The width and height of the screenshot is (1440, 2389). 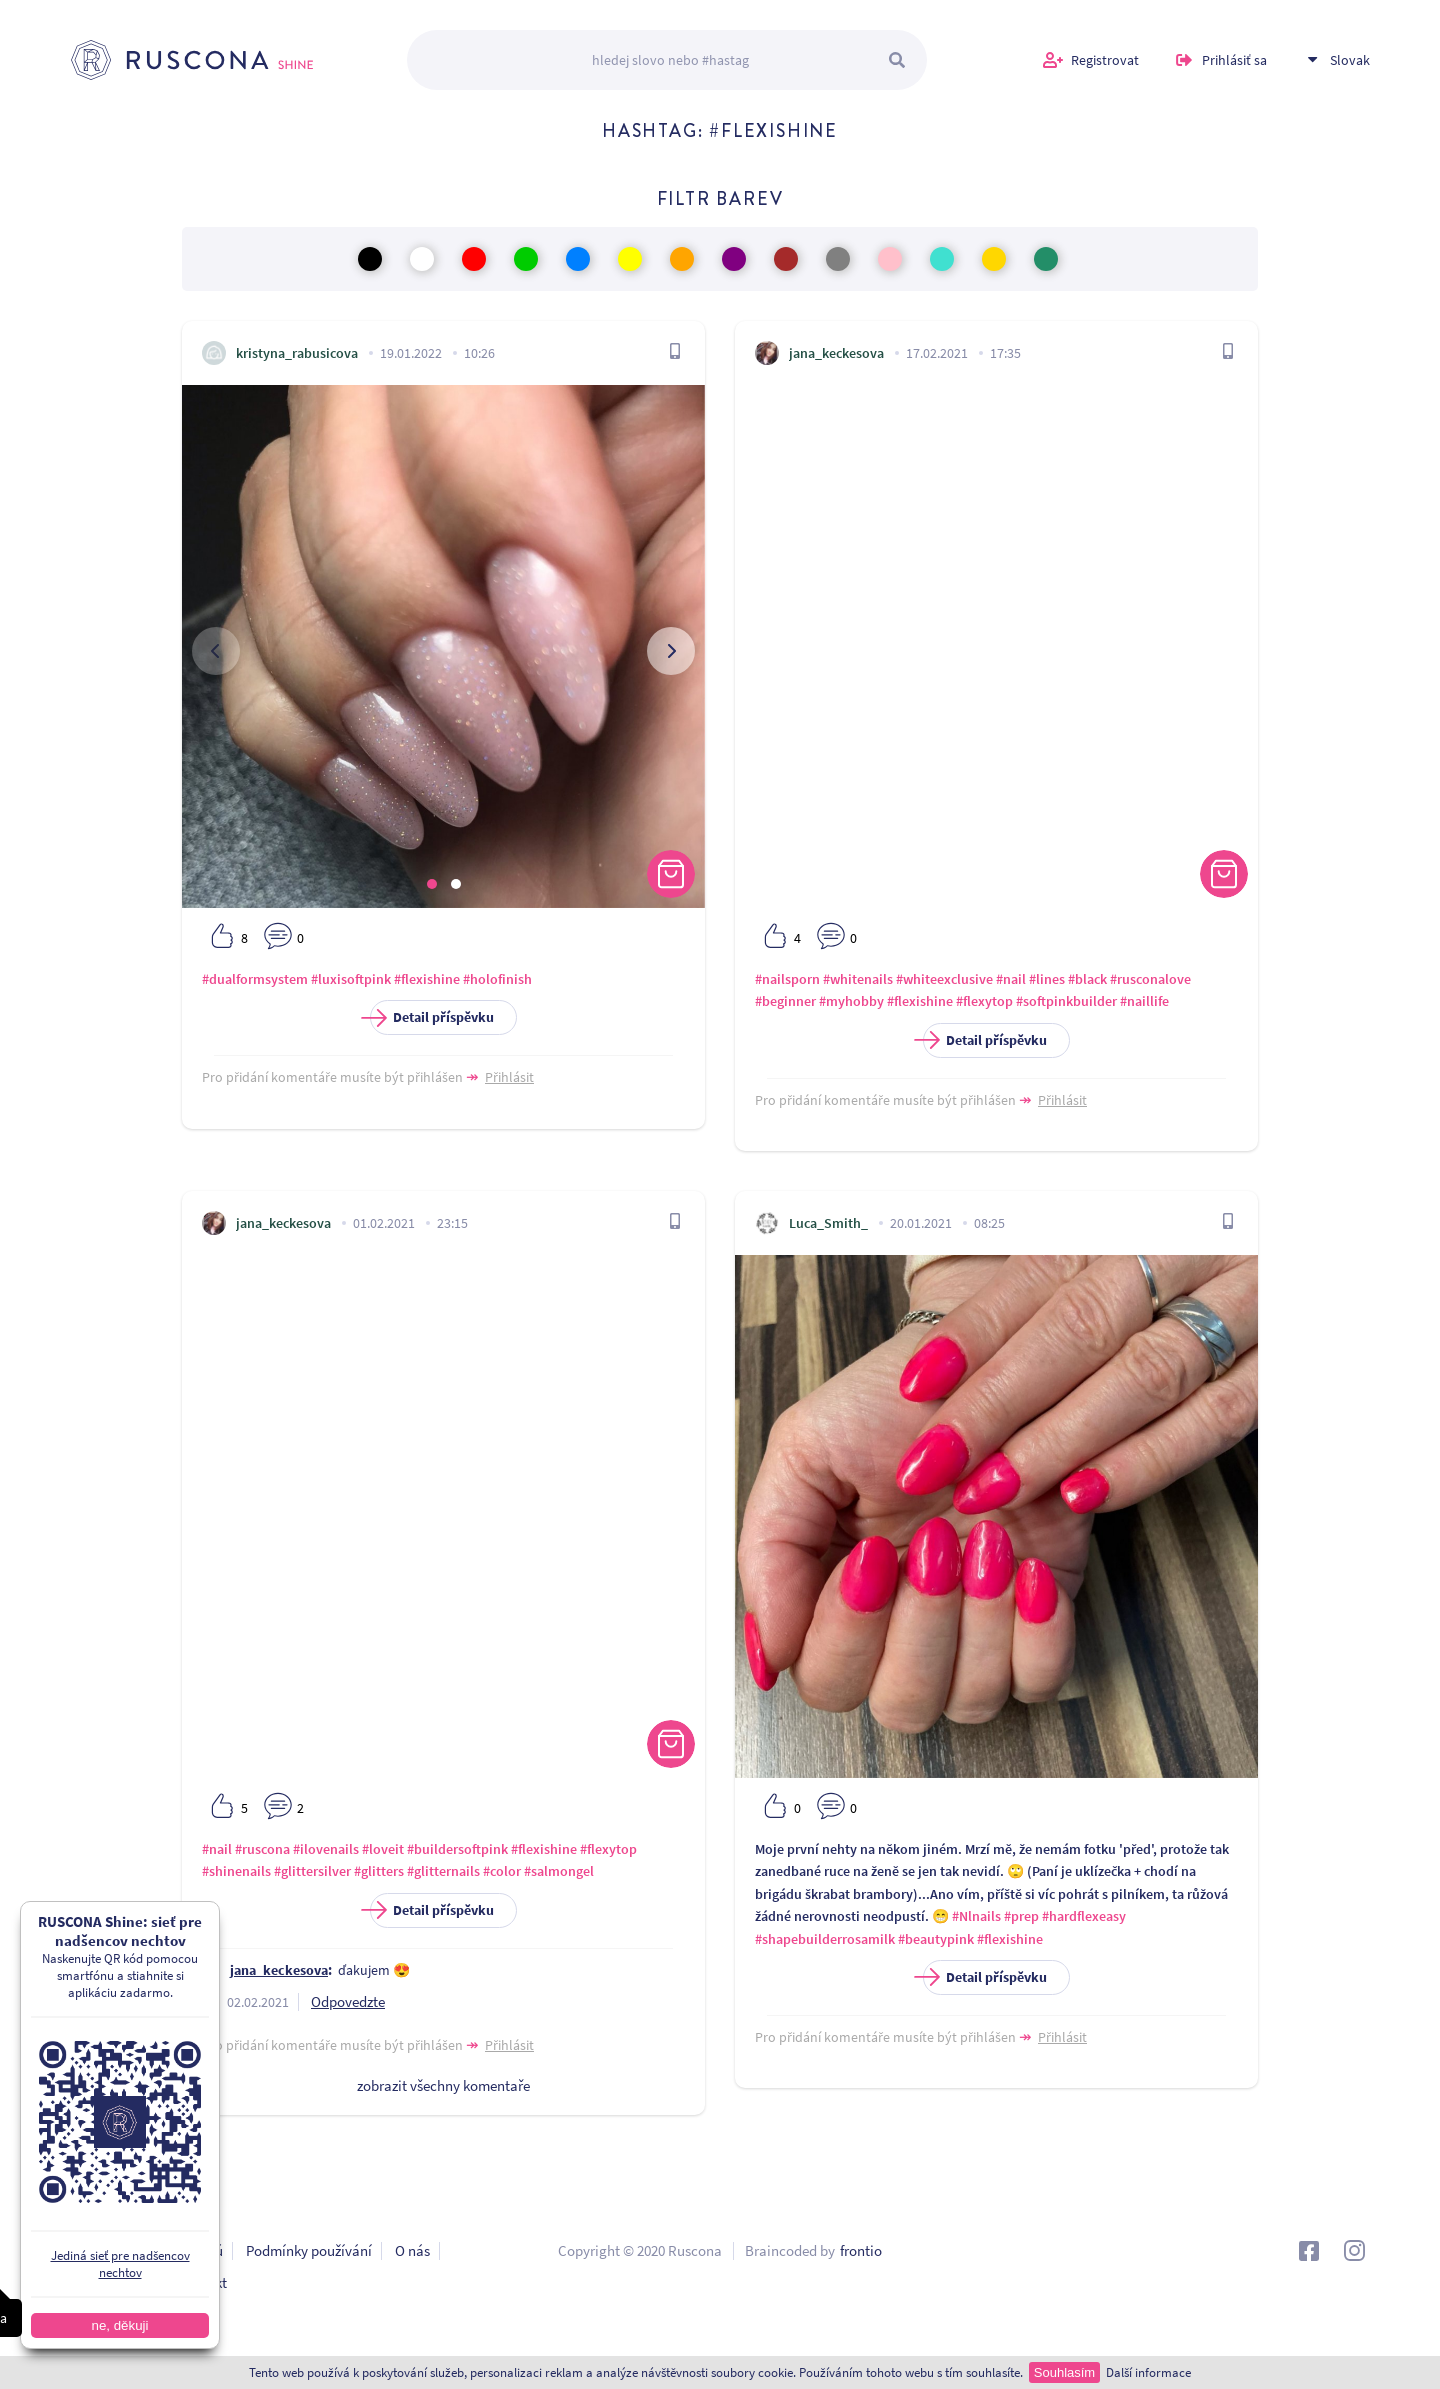 What do you see at coordinates (1021, 1916) in the screenshot?
I see `#prep` at bounding box center [1021, 1916].